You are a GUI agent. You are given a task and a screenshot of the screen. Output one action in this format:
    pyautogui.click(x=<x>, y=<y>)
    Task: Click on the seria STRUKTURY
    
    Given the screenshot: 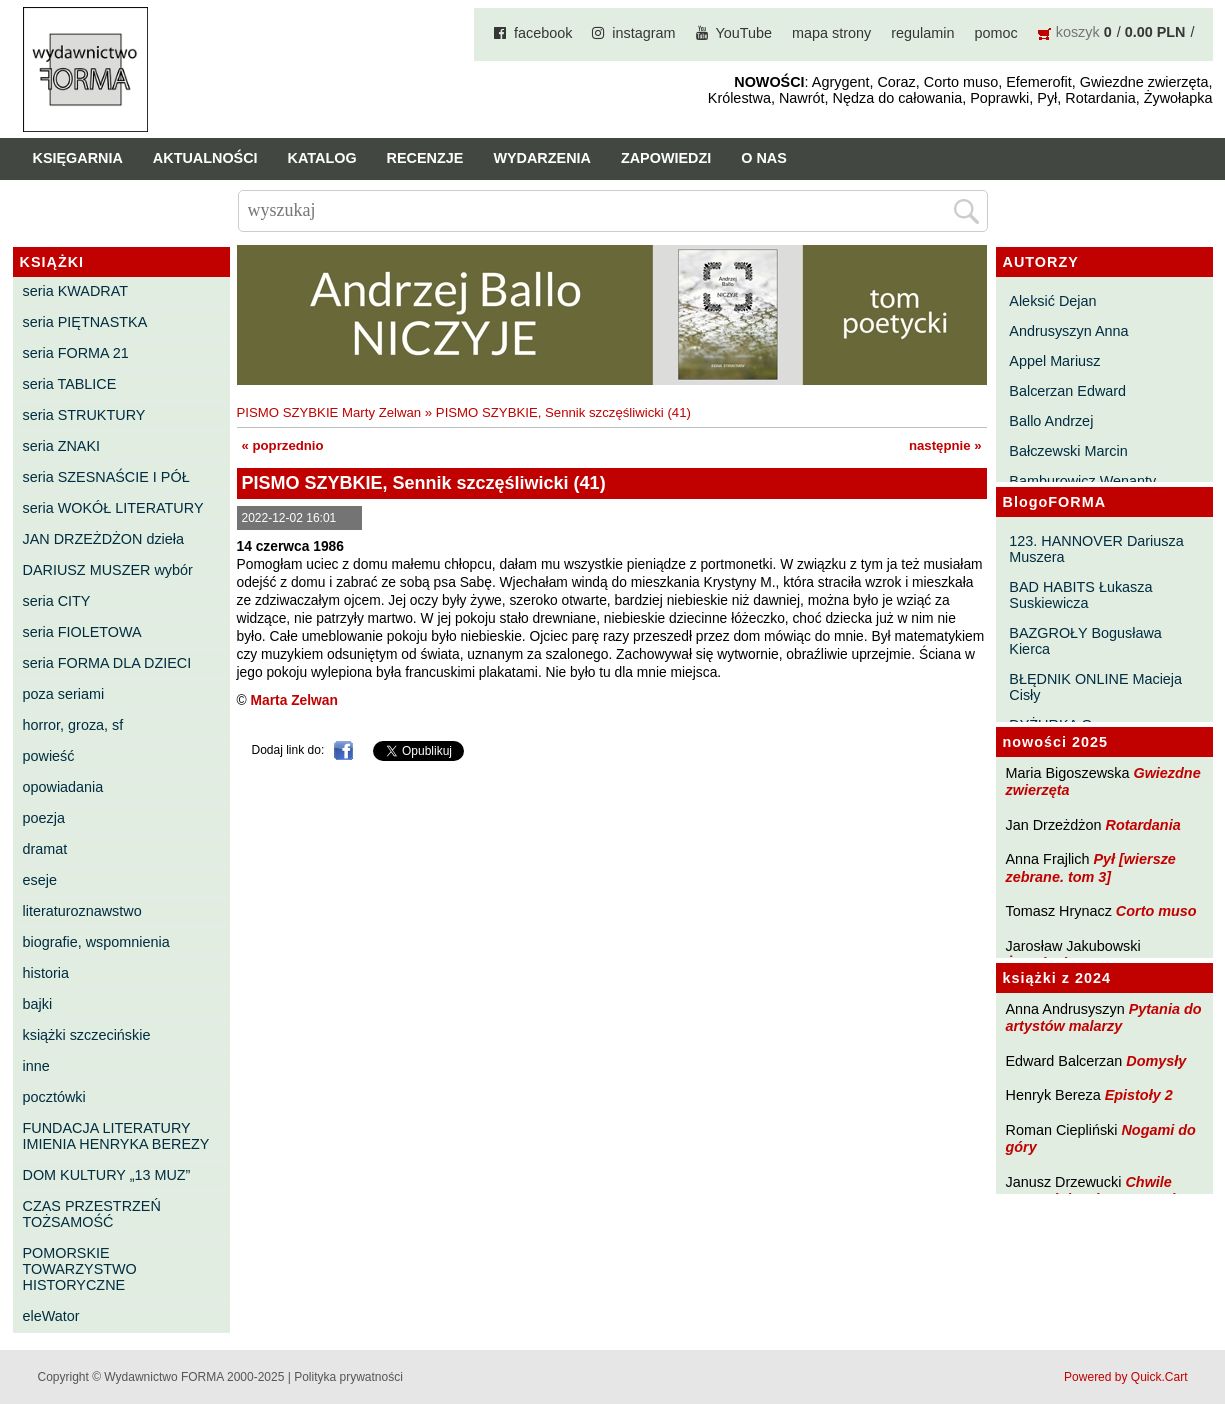 What is the action you would take?
    pyautogui.click(x=84, y=415)
    